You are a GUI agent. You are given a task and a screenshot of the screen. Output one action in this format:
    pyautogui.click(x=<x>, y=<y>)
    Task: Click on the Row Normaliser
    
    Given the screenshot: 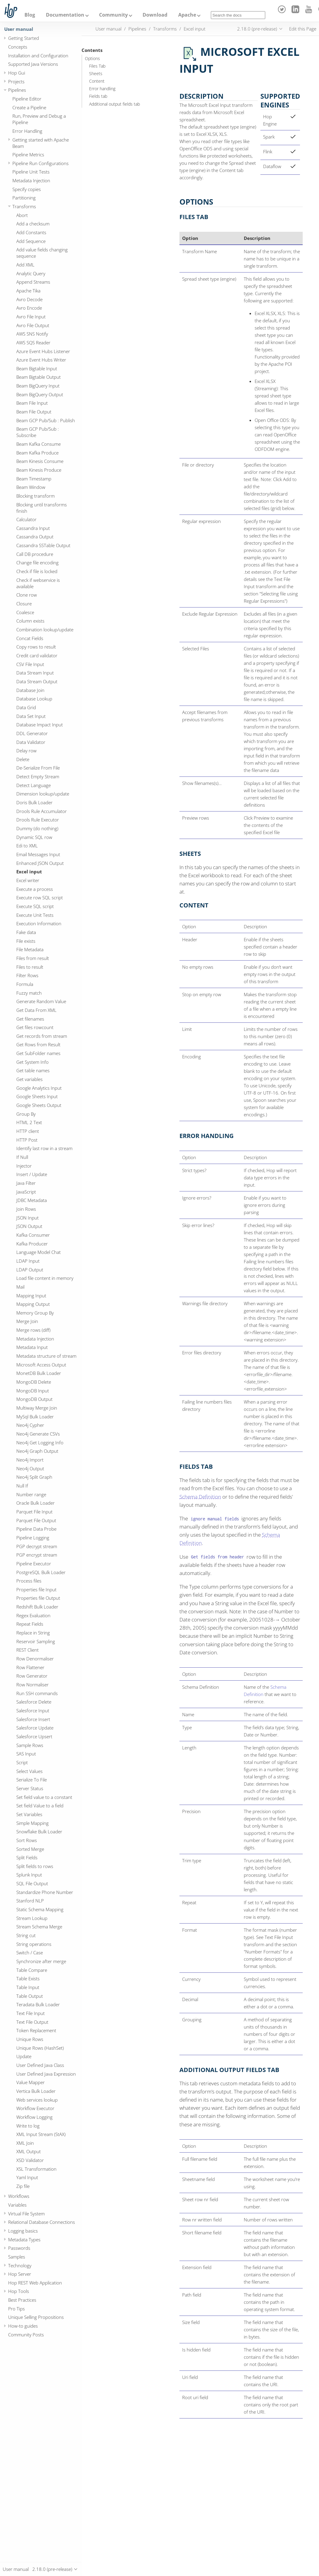 What is the action you would take?
    pyautogui.click(x=32, y=1684)
    